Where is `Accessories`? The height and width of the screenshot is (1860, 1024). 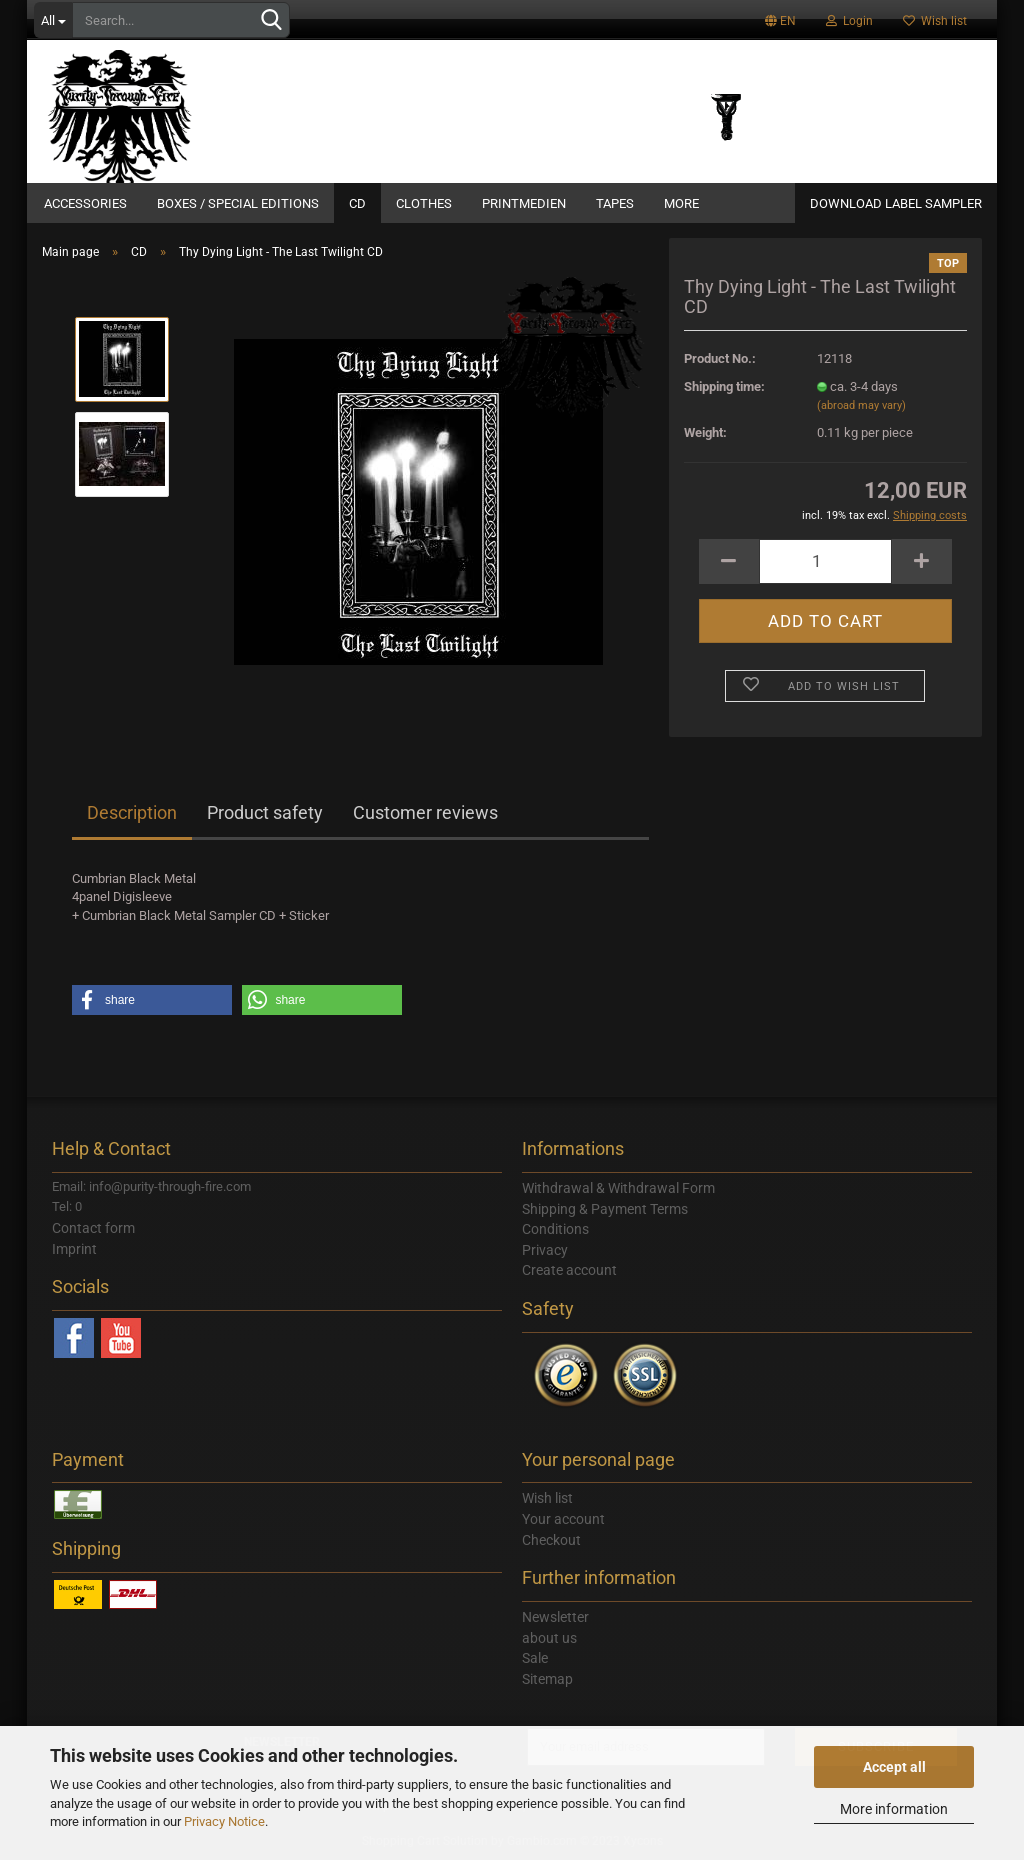 Accessories is located at coordinates (85, 203).